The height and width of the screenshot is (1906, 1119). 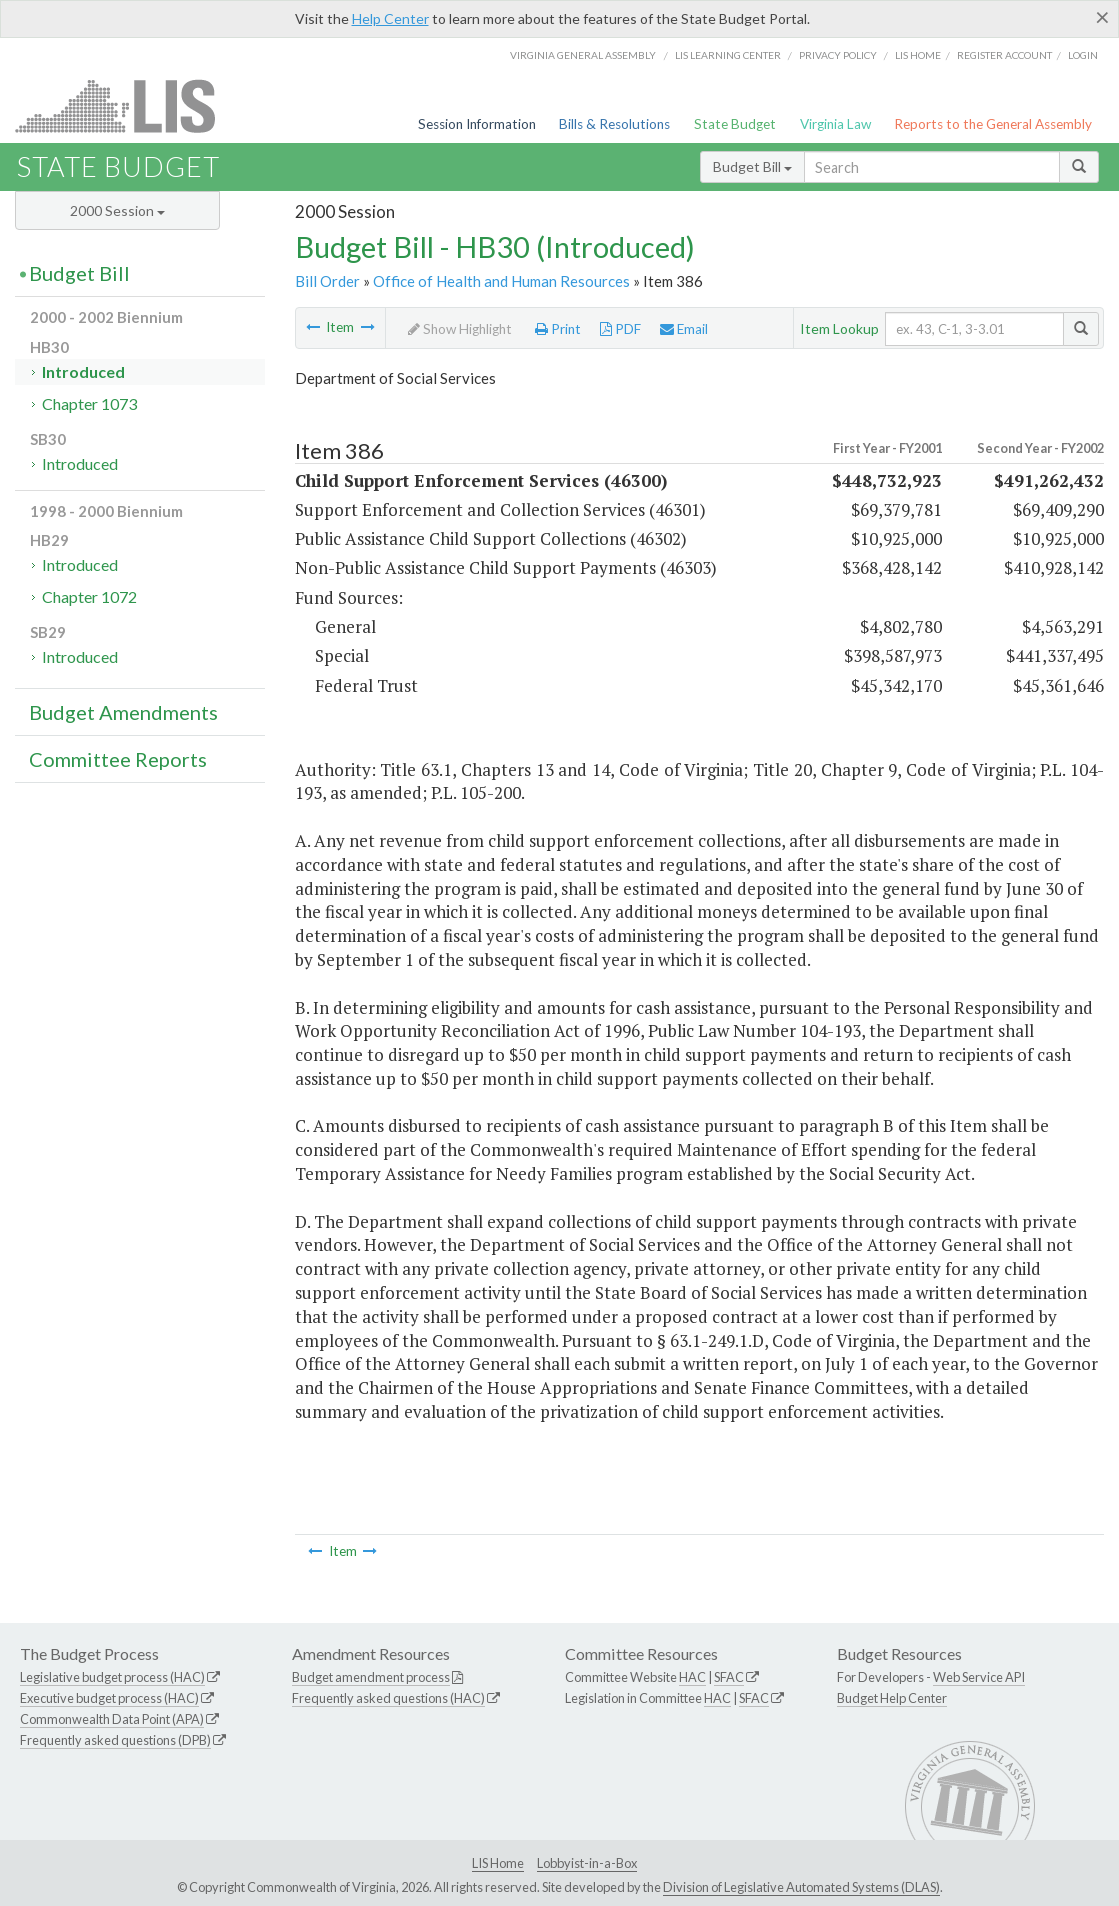 I want to click on Chapter 1072, so click(x=89, y=596).